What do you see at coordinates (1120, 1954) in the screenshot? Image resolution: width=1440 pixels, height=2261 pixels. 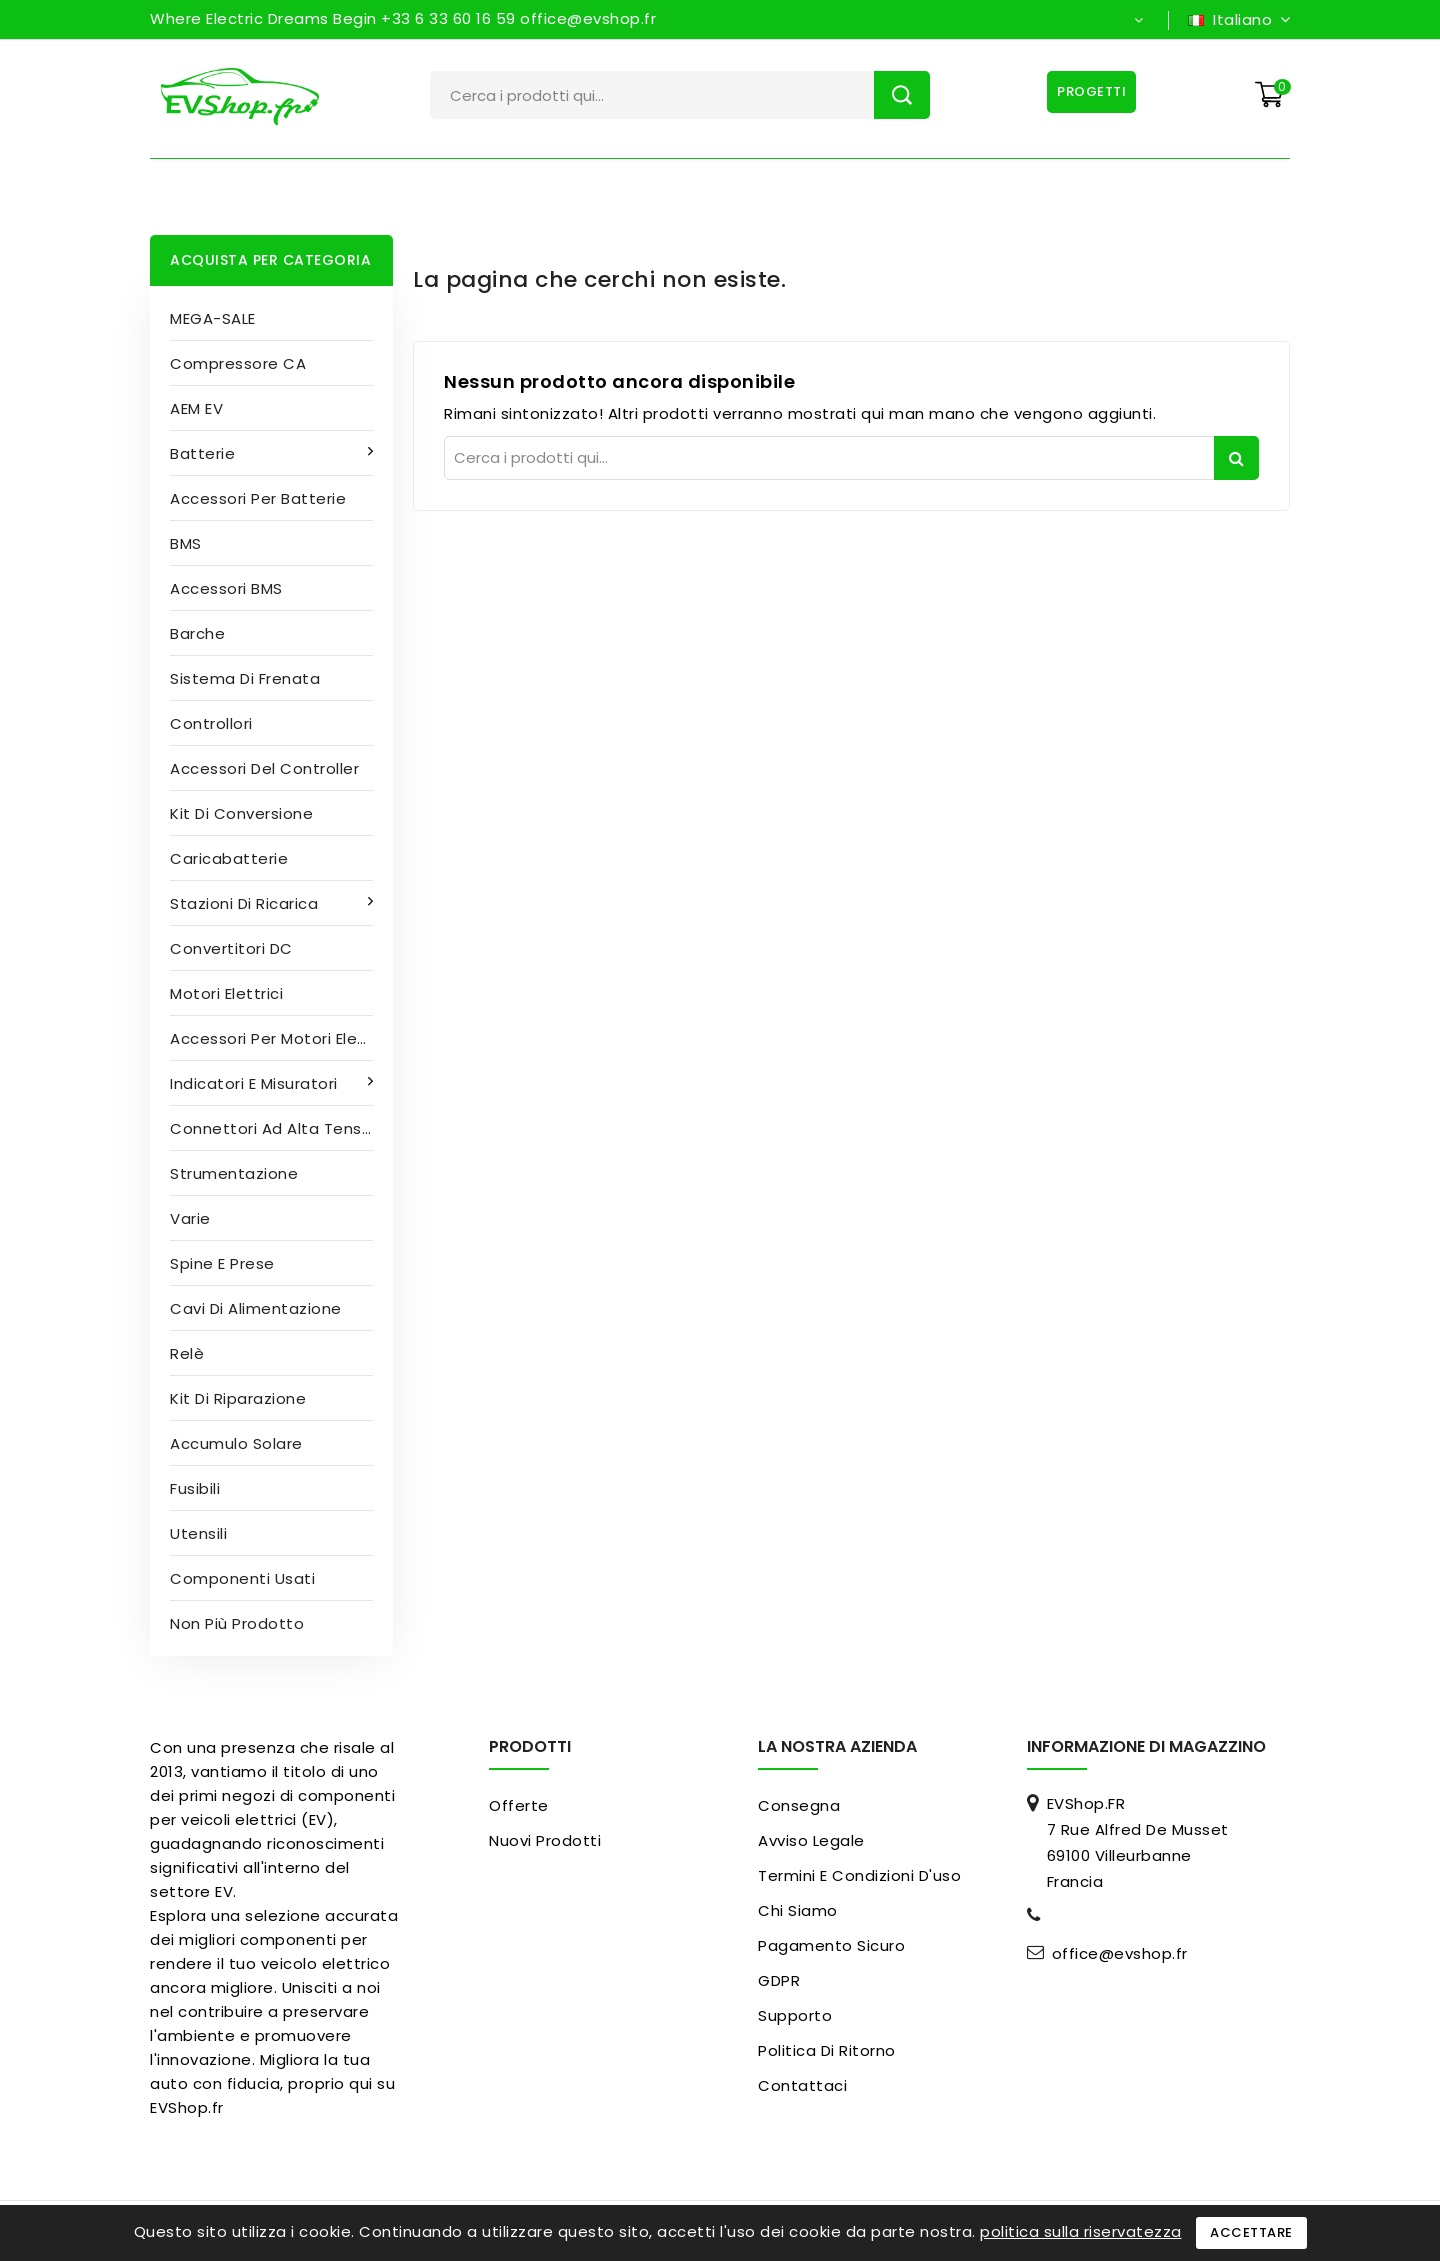 I see `office@evshop.fr` at bounding box center [1120, 1954].